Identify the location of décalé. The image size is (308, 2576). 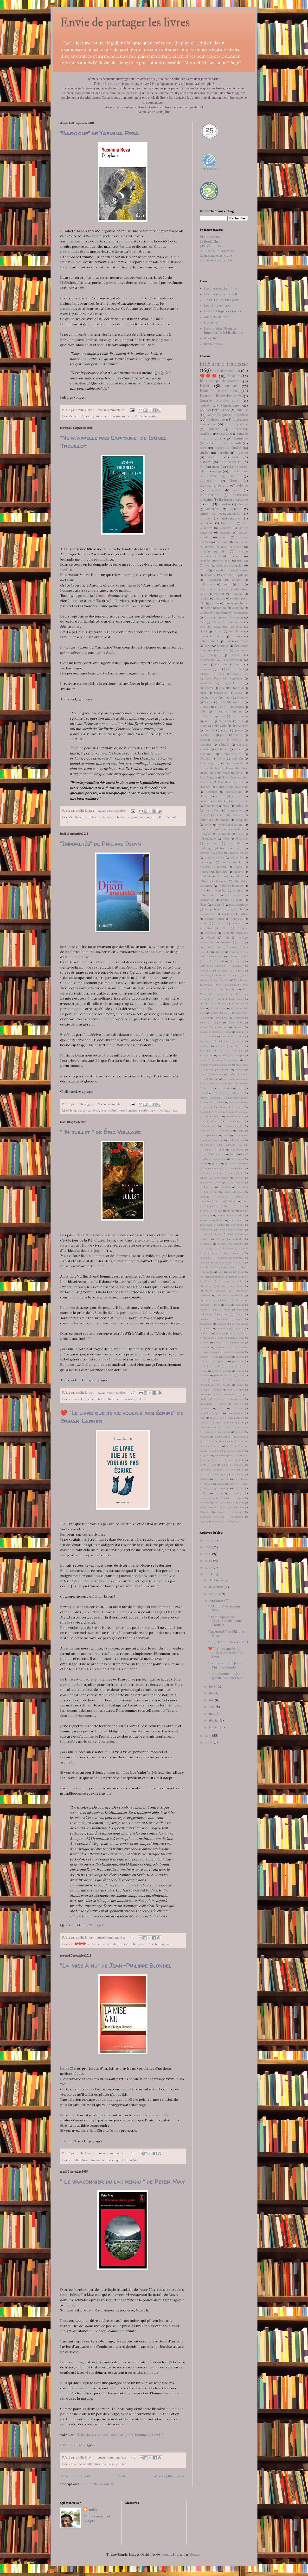
(244, 1154).